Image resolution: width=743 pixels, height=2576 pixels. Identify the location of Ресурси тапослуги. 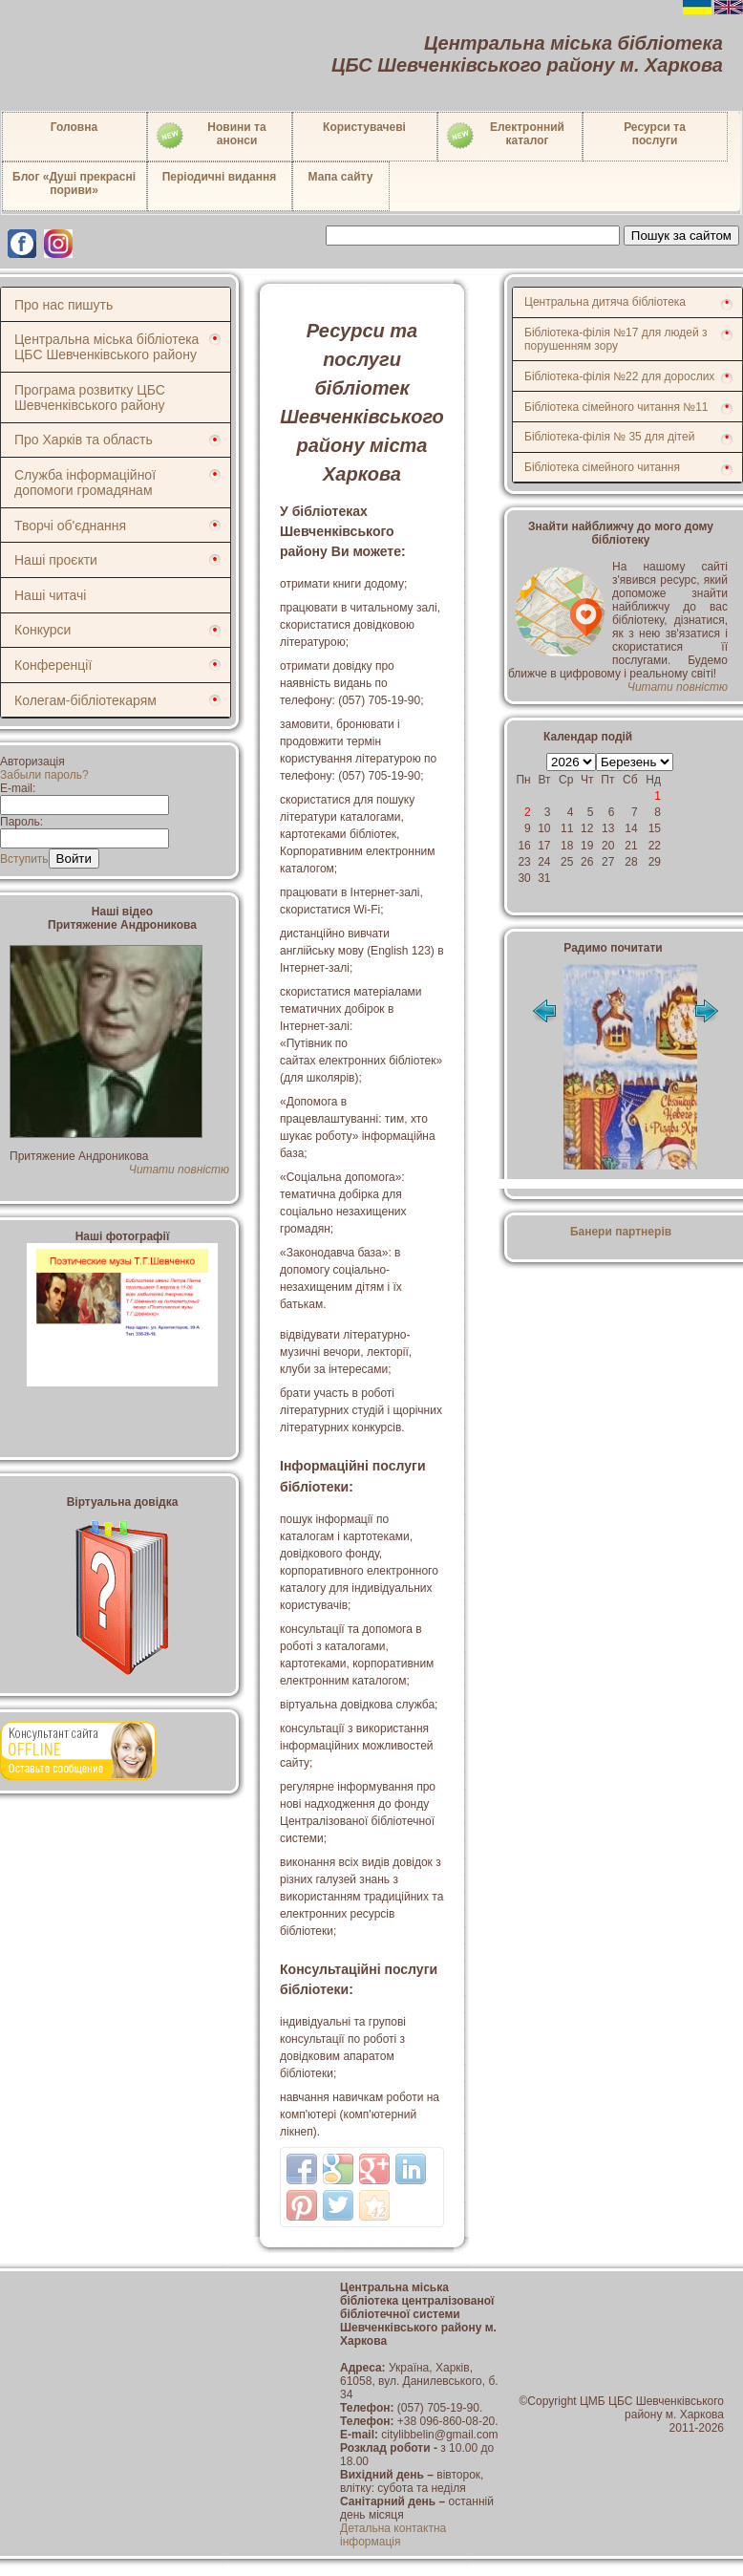
(655, 133).